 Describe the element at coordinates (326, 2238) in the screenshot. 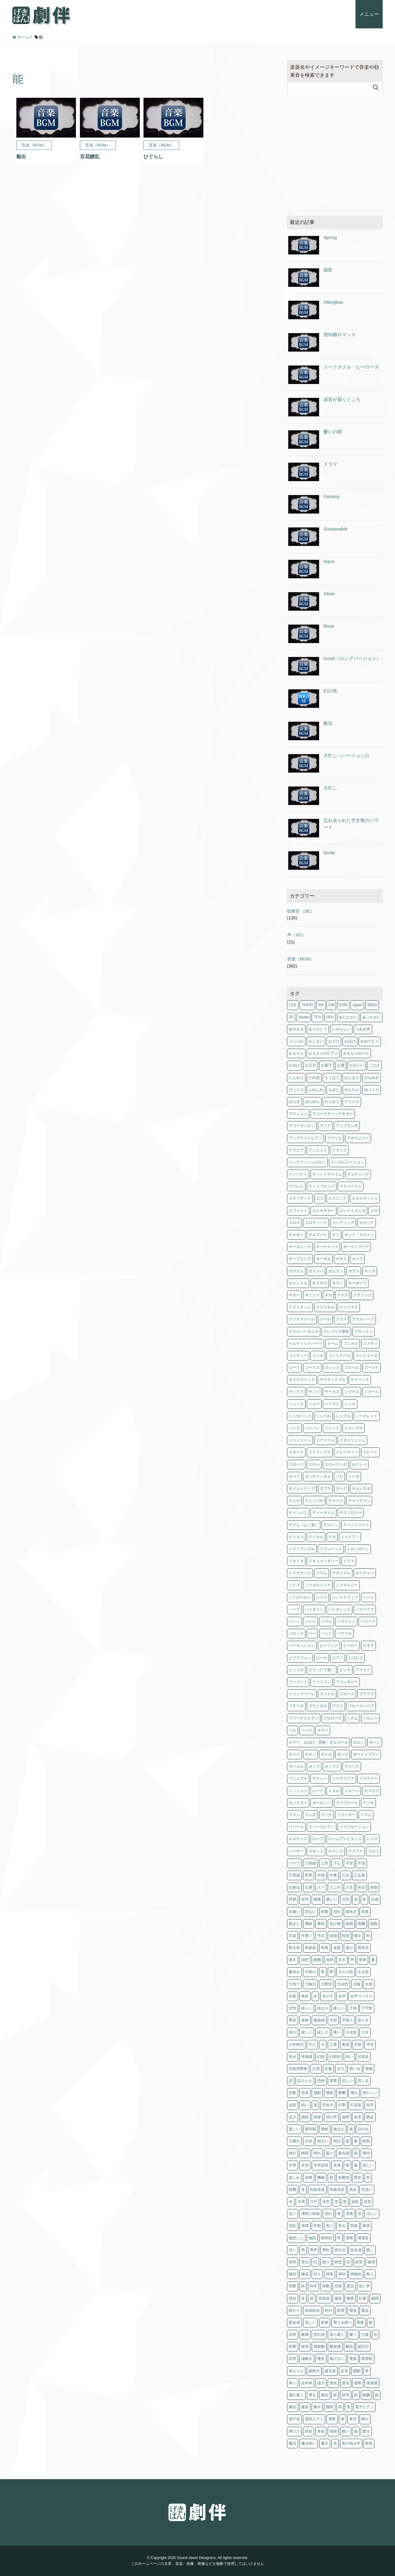

I see `猟奇的 [猟奇的 (1個の項目)]` at that location.